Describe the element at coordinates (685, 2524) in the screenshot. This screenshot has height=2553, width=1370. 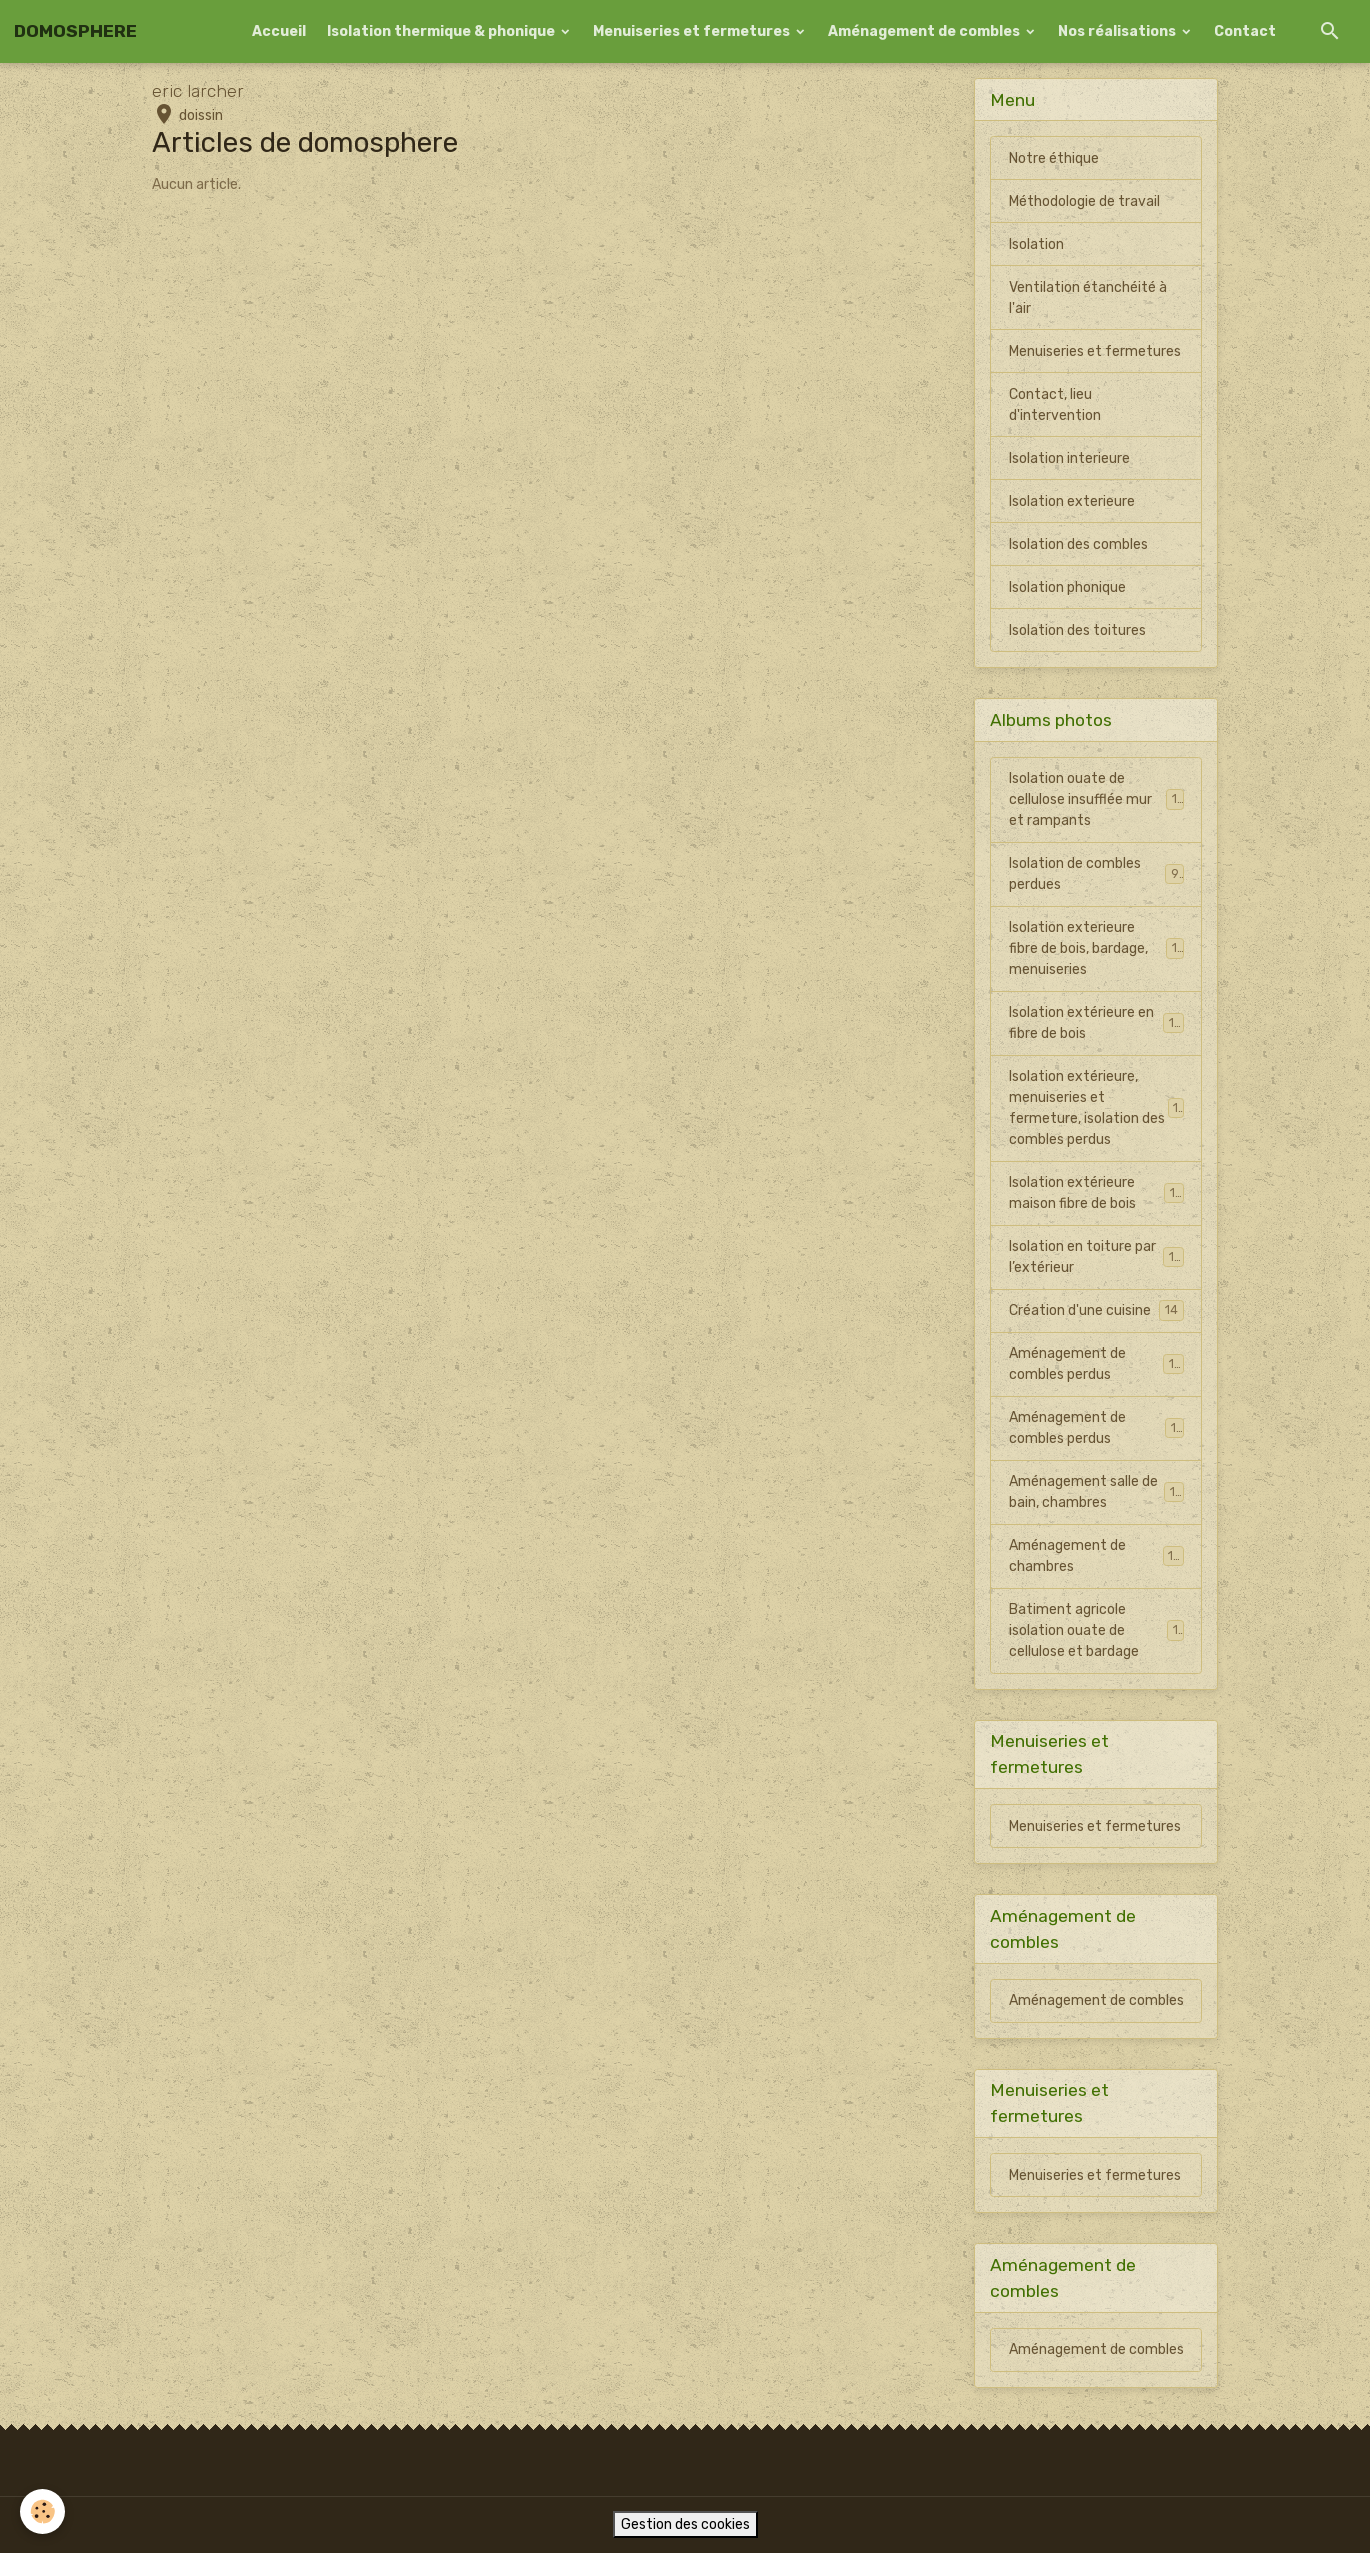
I see `Gestion des cookies` at that location.